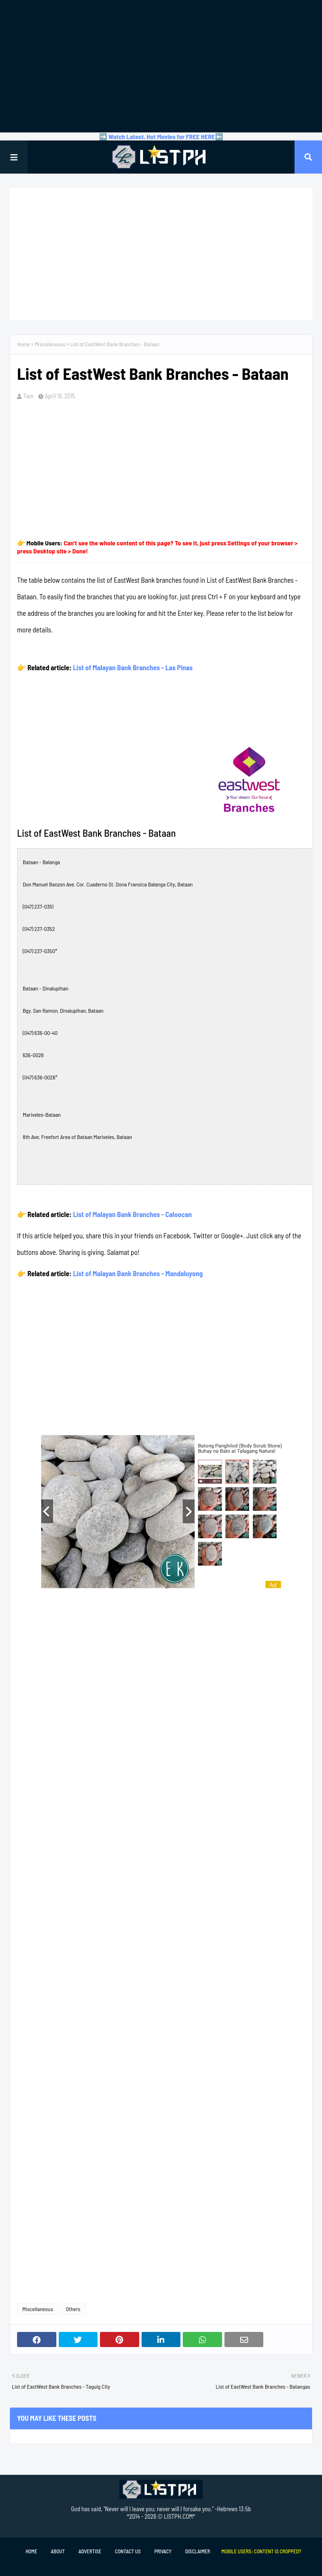 The width and height of the screenshot is (322, 2576). I want to click on Privacy, so click(162, 2551).